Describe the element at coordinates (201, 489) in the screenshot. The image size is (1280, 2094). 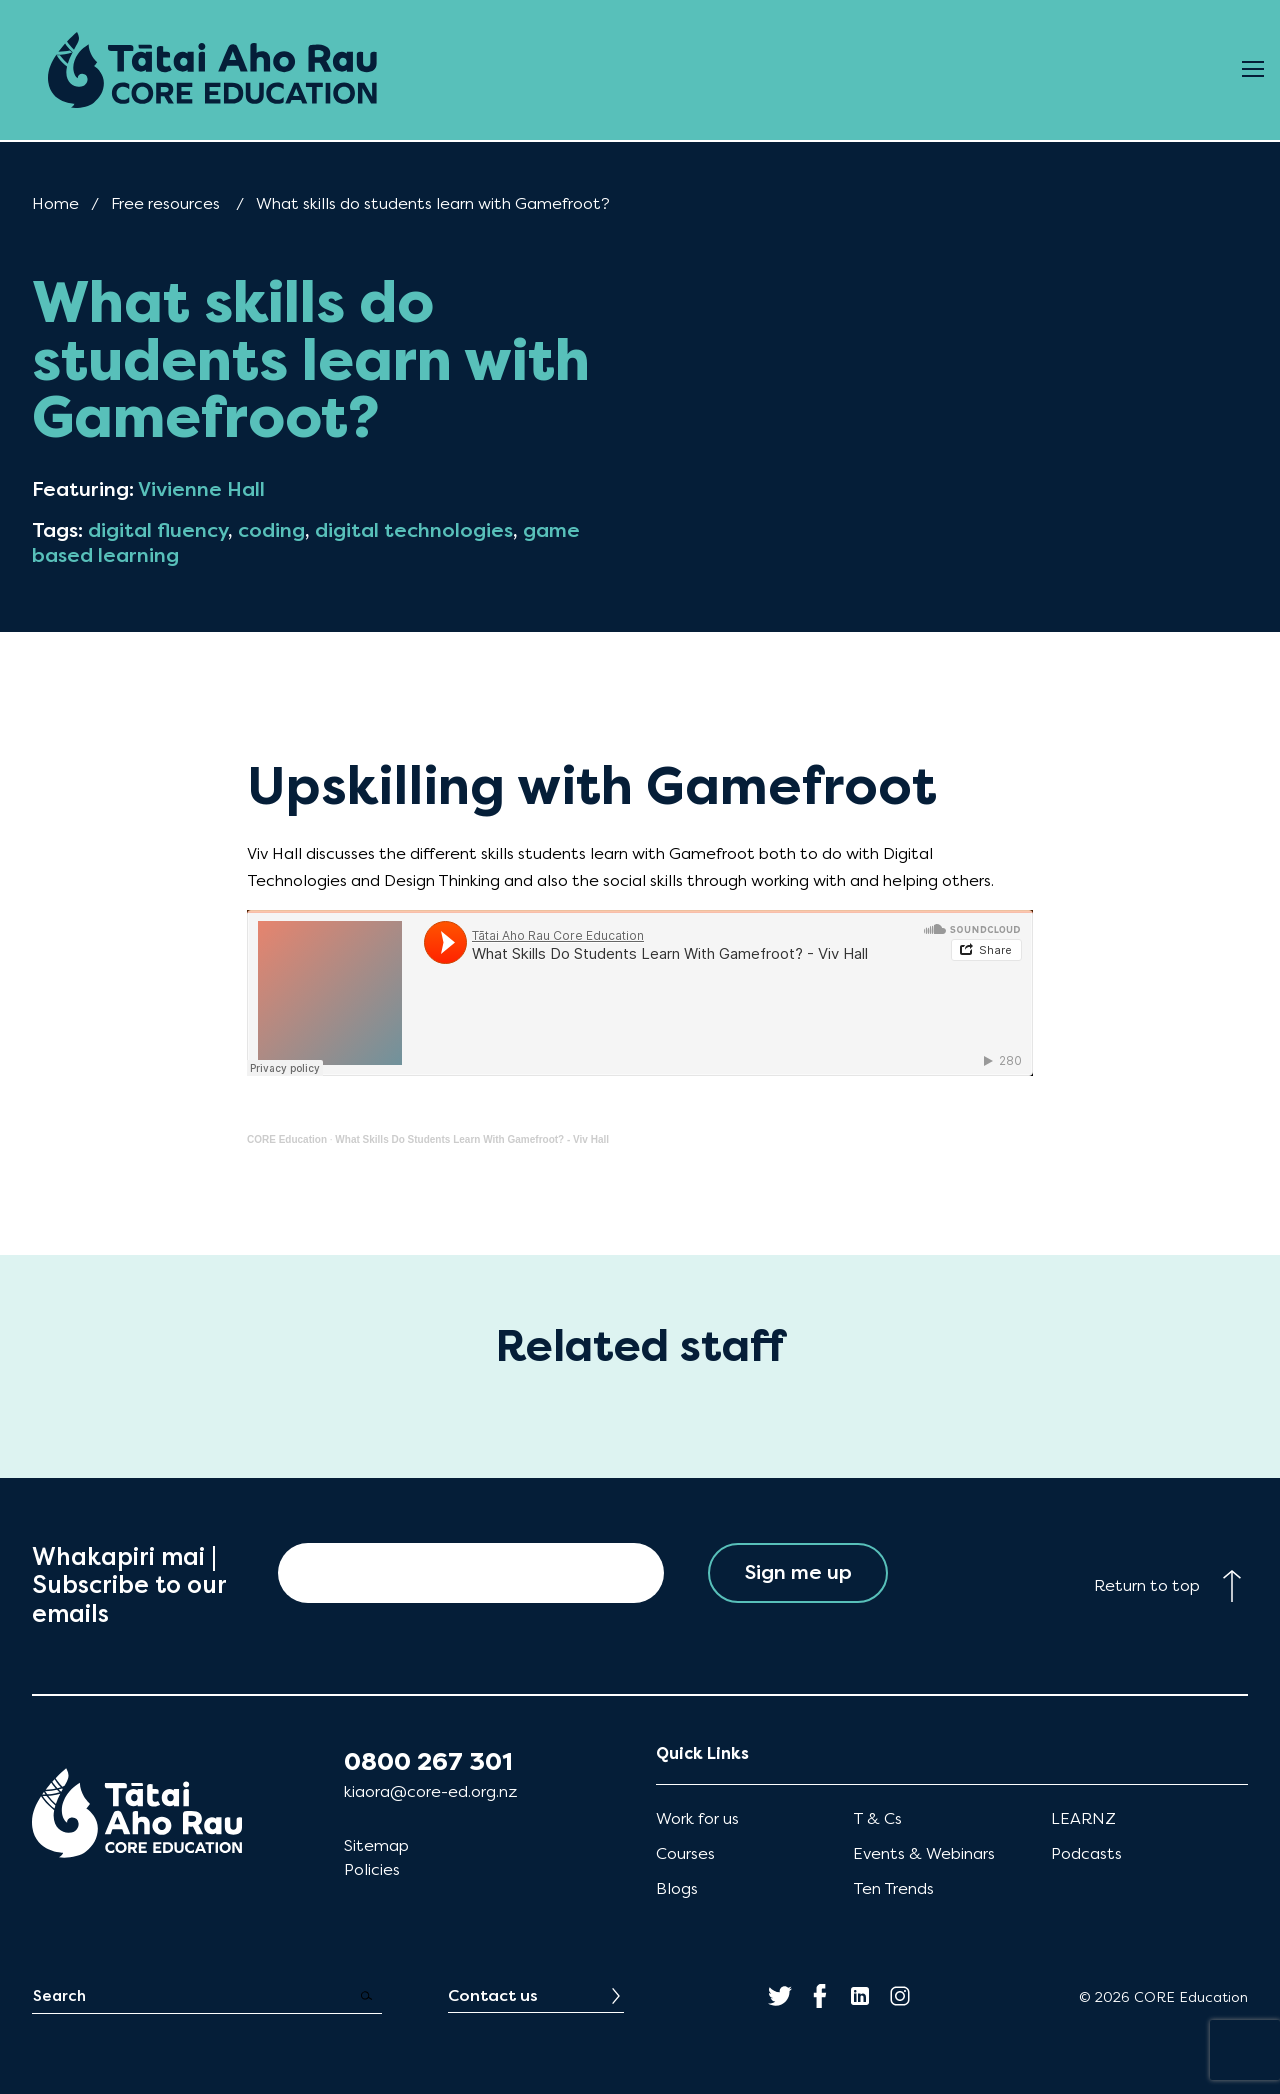
I see `Vivienne Hall` at that location.